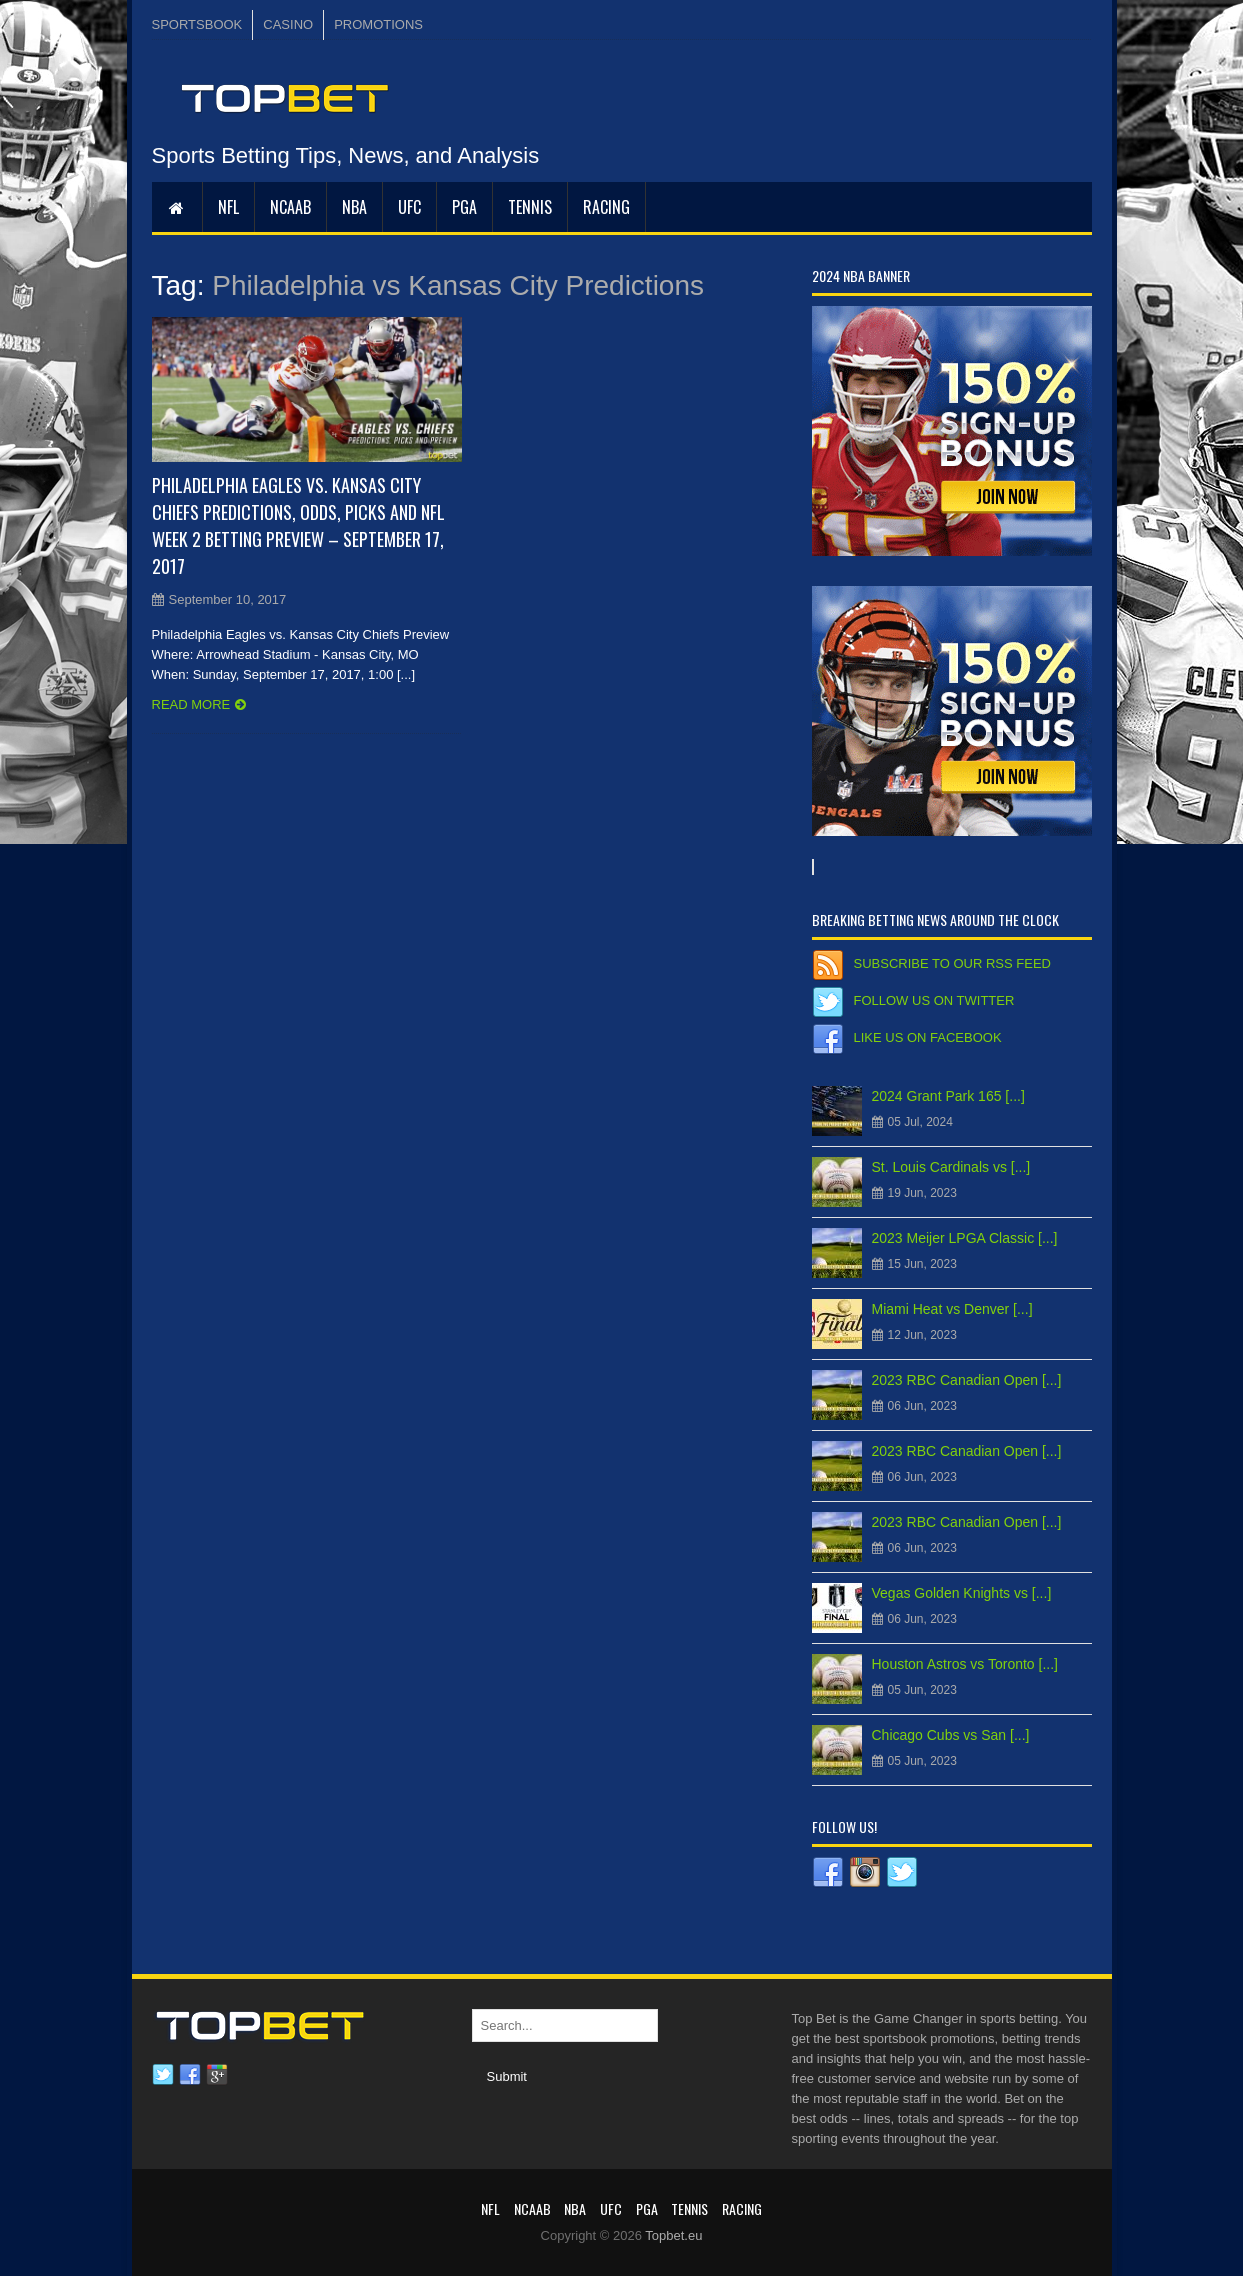 This screenshot has width=1243, height=2276. I want to click on Follow us on Twitter, so click(934, 1000).